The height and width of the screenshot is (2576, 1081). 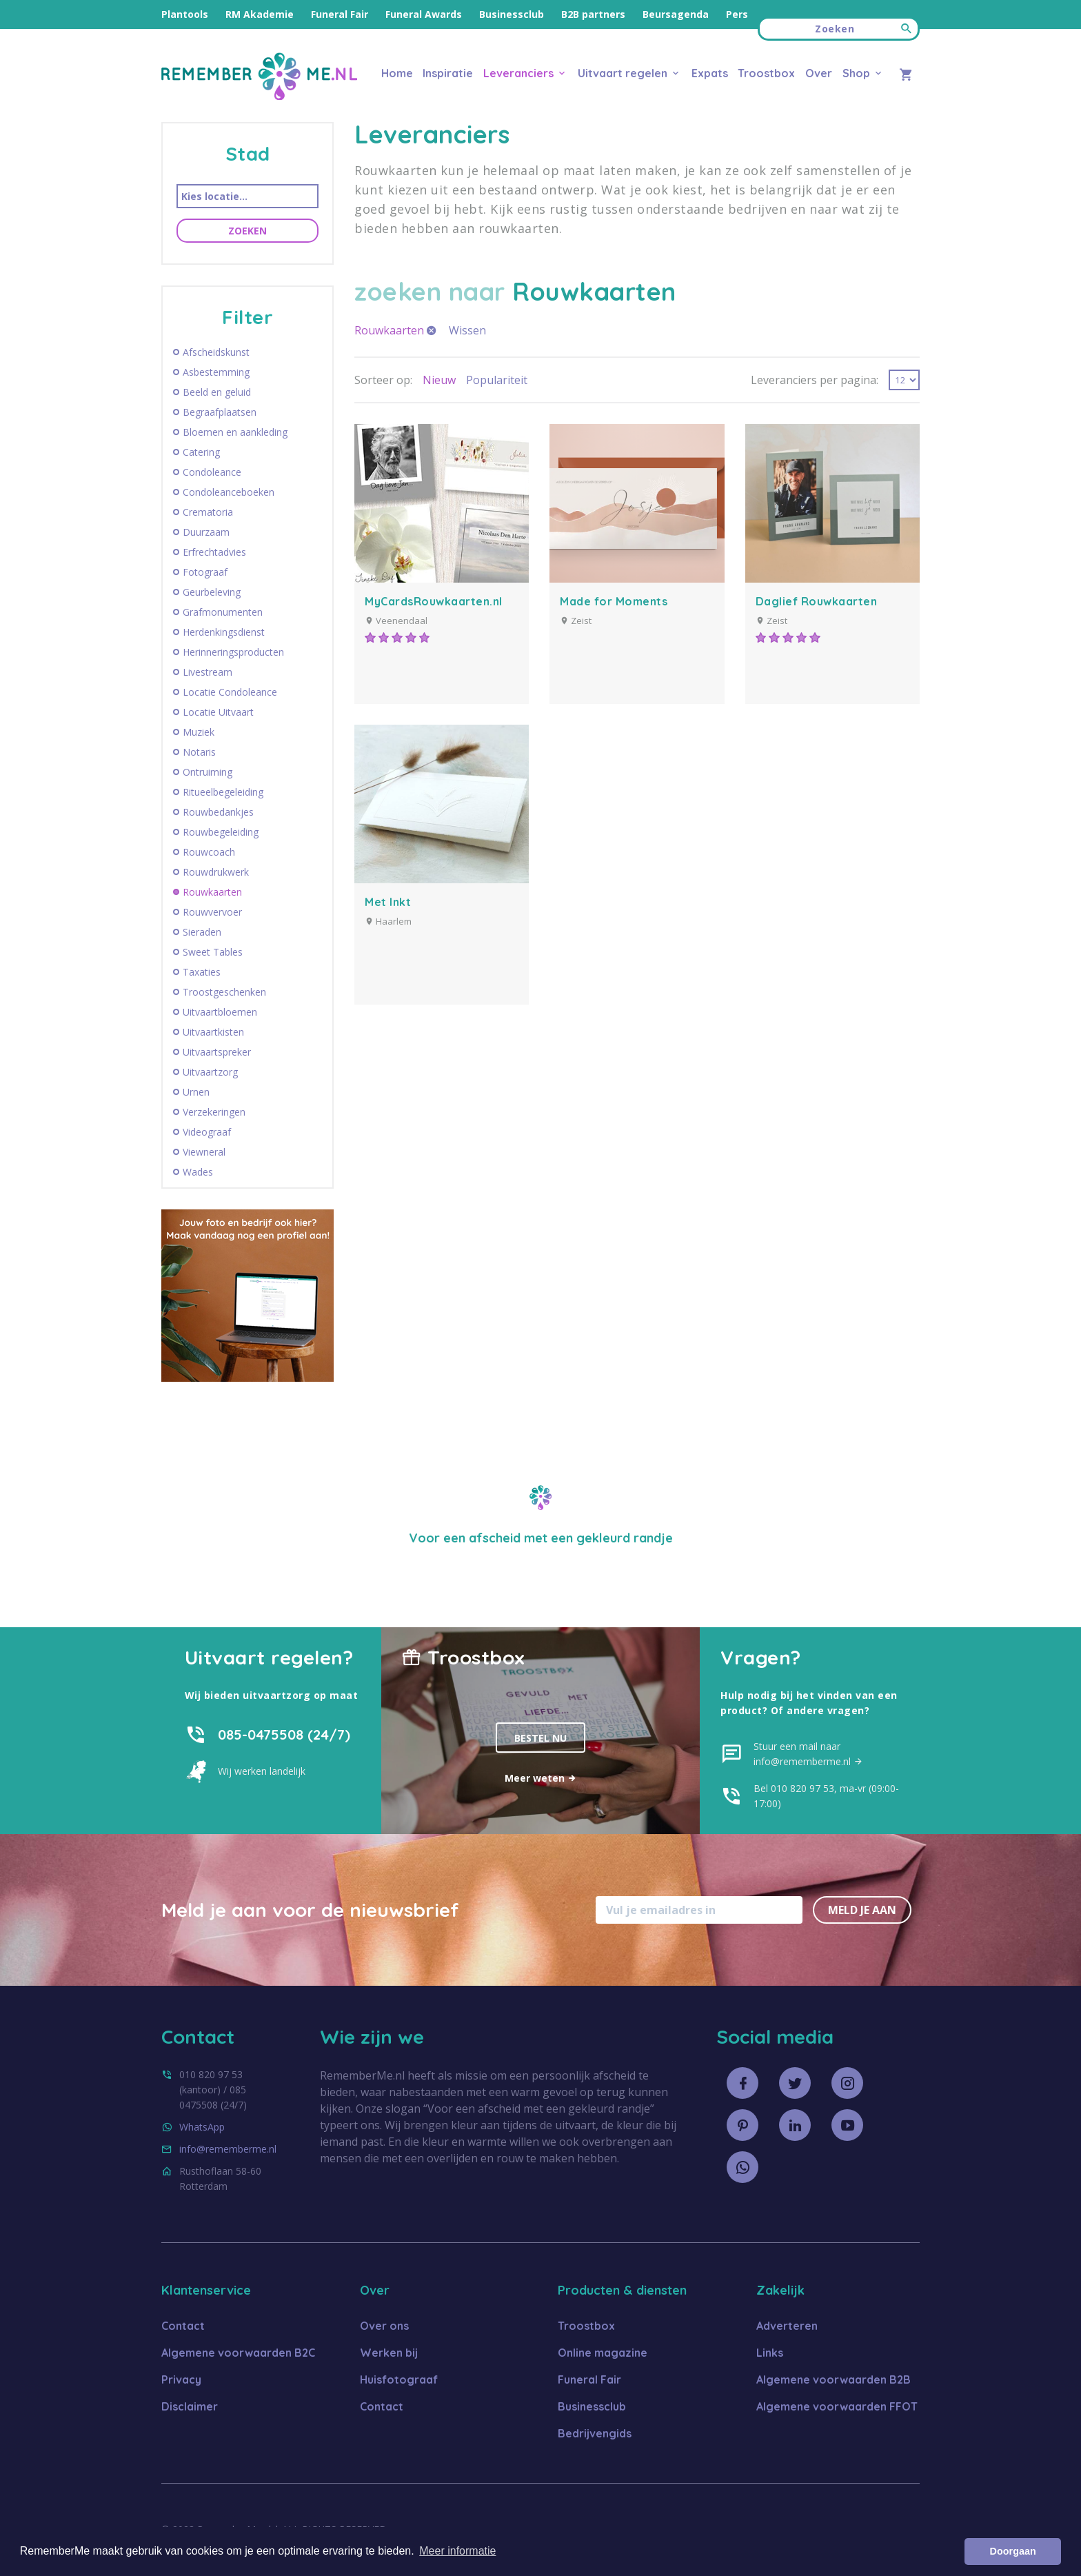 I want to click on Geurbeleving, so click(x=212, y=592).